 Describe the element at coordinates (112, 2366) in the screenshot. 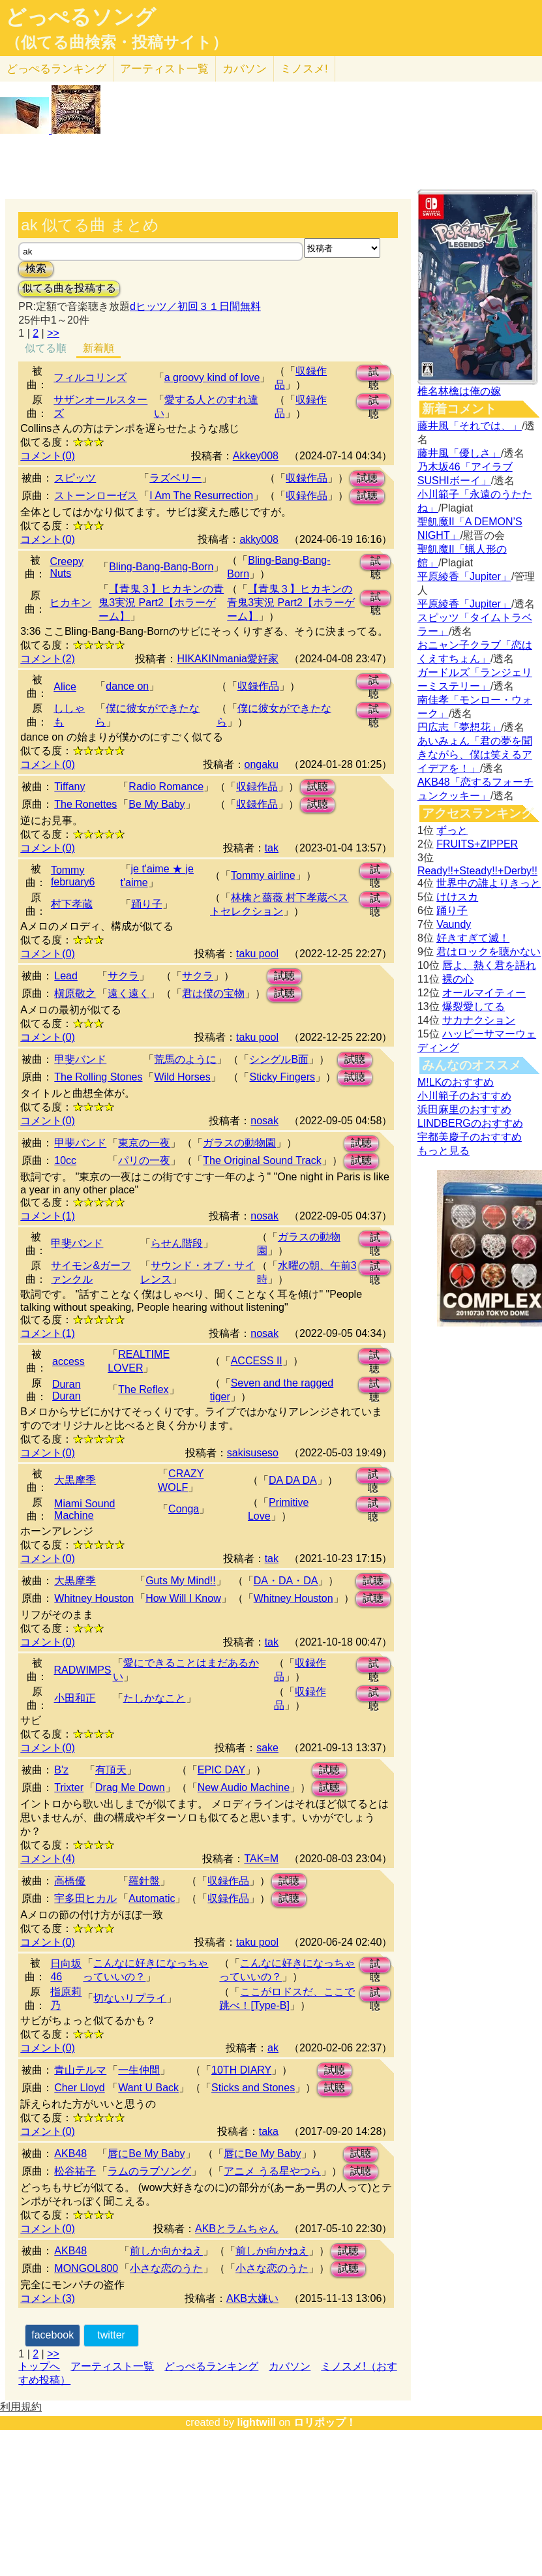

I see `アーティスト一覧` at that location.